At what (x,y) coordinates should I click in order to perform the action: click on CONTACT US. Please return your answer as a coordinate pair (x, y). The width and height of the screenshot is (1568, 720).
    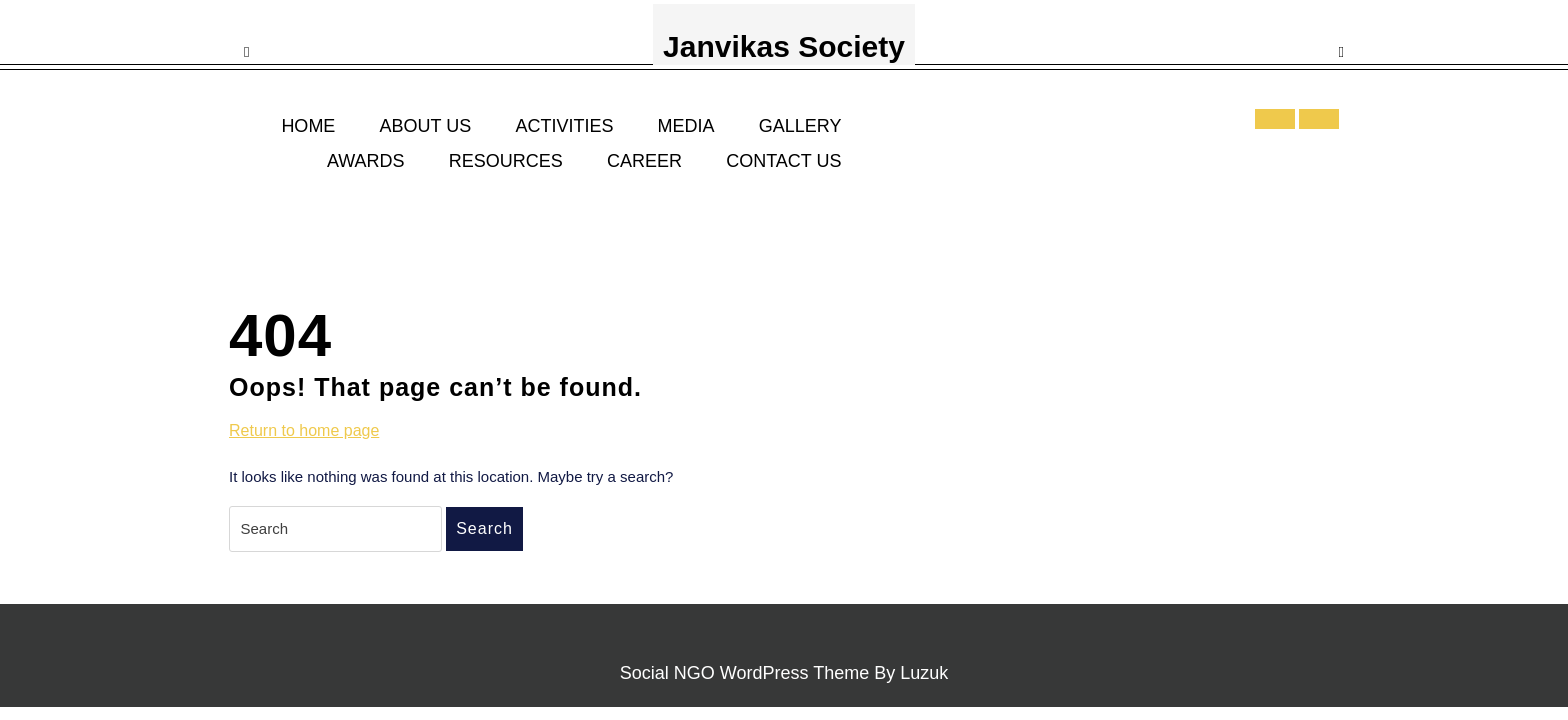
    Looking at the image, I should click on (783, 161).